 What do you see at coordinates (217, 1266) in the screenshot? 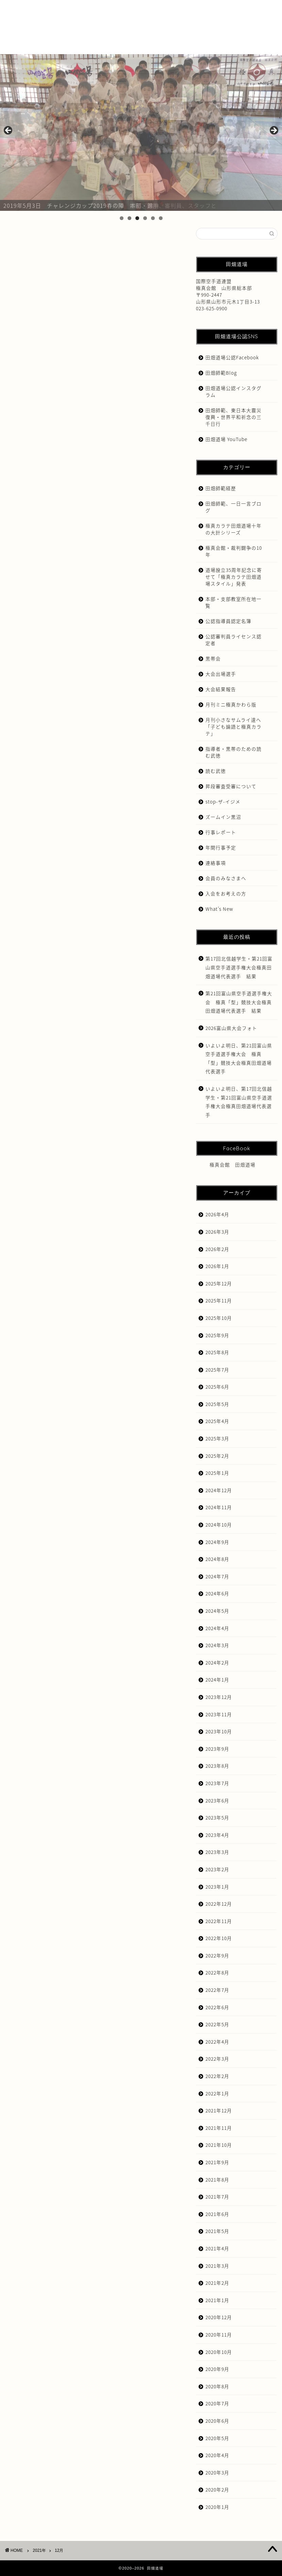
I see `2026年1月` at bounding box center [217, 1266].